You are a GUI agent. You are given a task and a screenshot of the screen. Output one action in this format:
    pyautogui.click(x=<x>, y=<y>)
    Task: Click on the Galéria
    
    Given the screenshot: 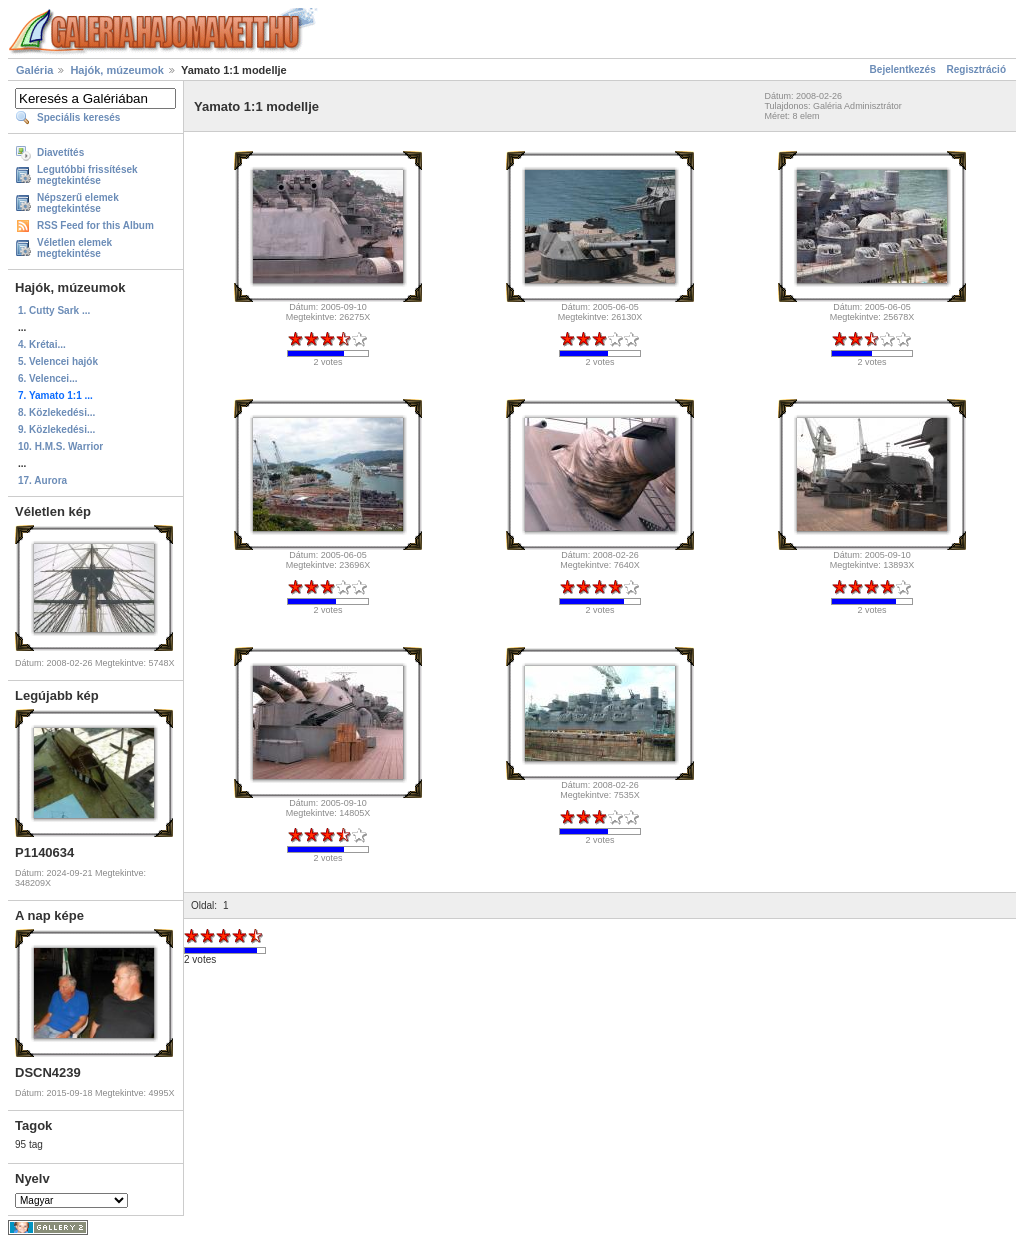 What is the action you would take?
    pyautogui.click(x=34, y=70)
    